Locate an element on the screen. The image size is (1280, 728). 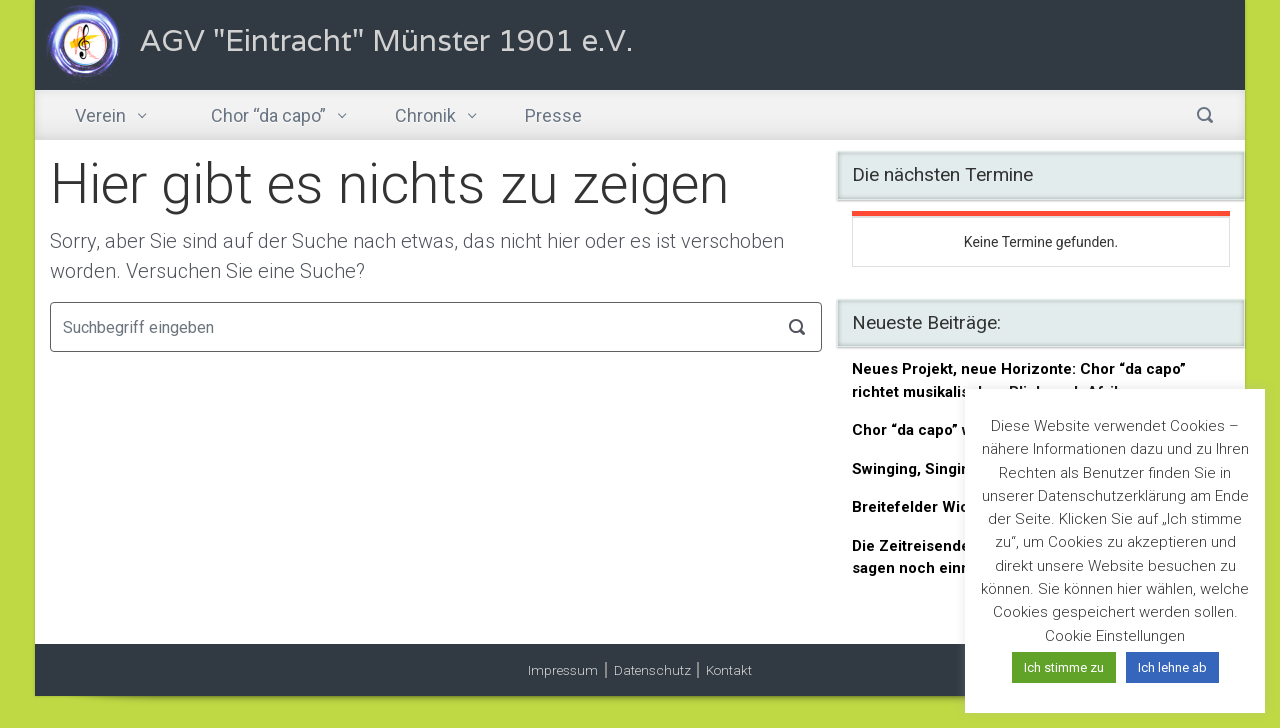
Datenschutz is located at coordinates (652, 670).